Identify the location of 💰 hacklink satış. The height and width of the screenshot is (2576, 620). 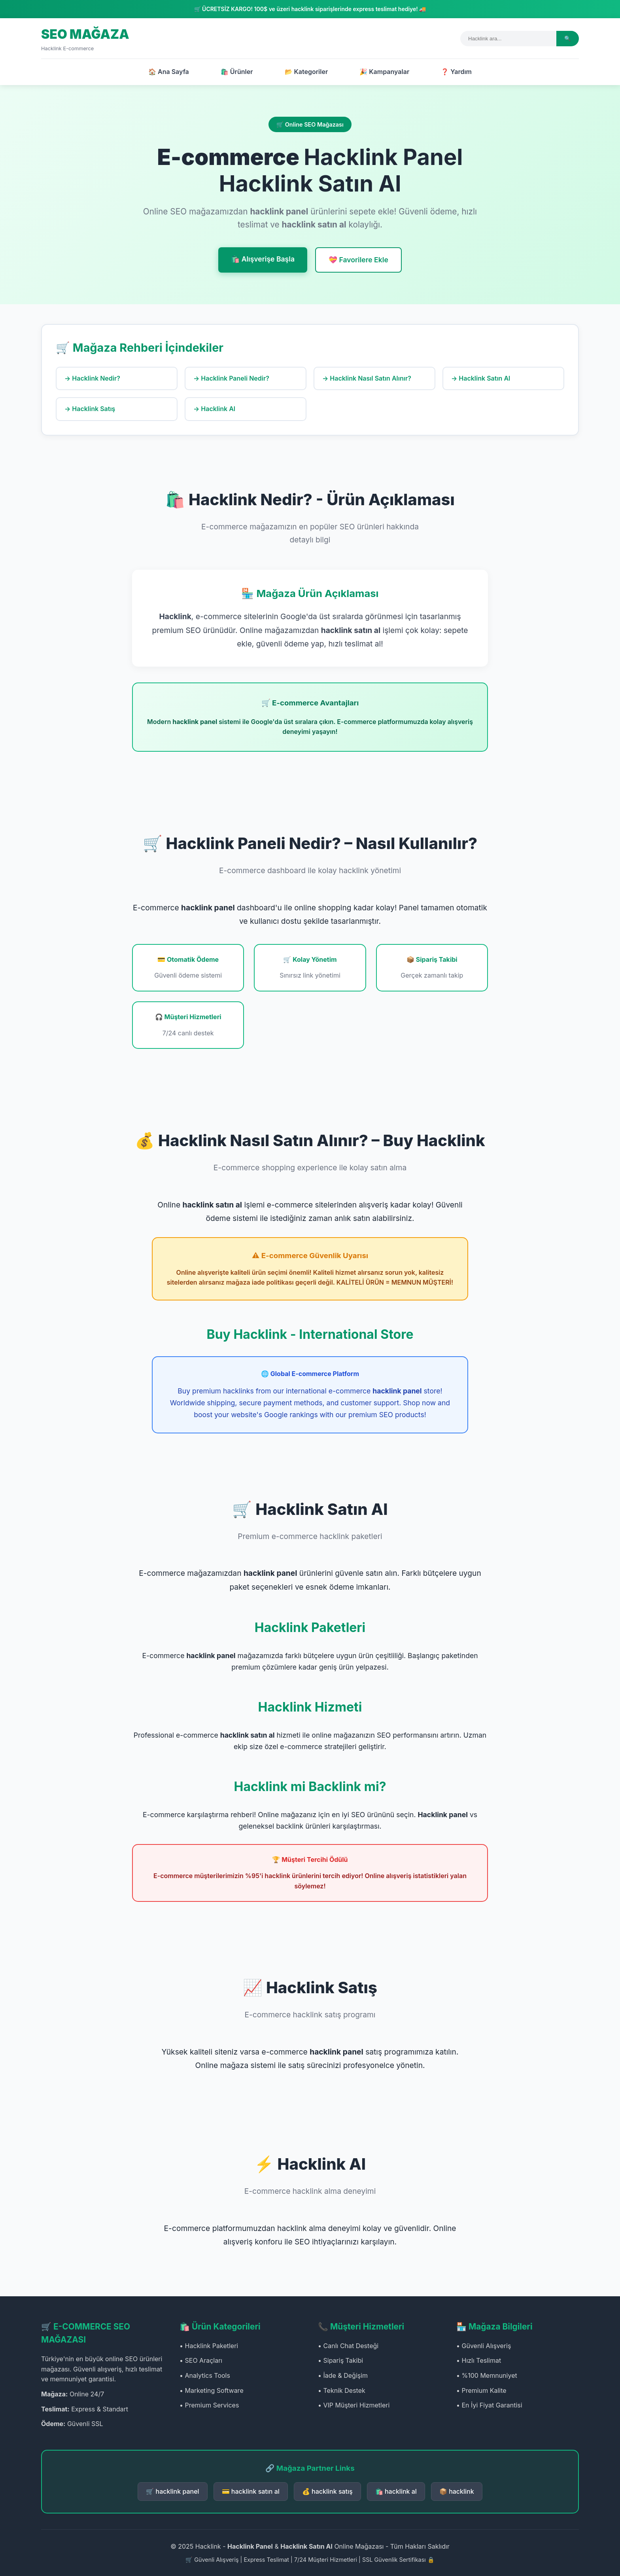
(327, 2491).